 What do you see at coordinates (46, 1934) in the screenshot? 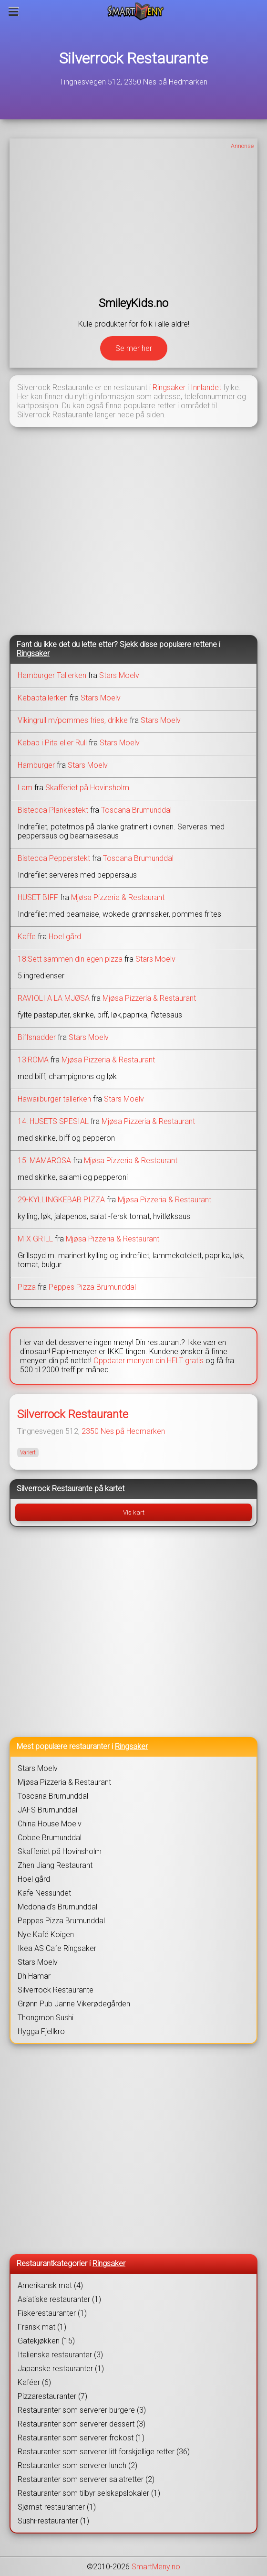
I see `Nye Kafé Koigen` at bounding box center [46, 1934].